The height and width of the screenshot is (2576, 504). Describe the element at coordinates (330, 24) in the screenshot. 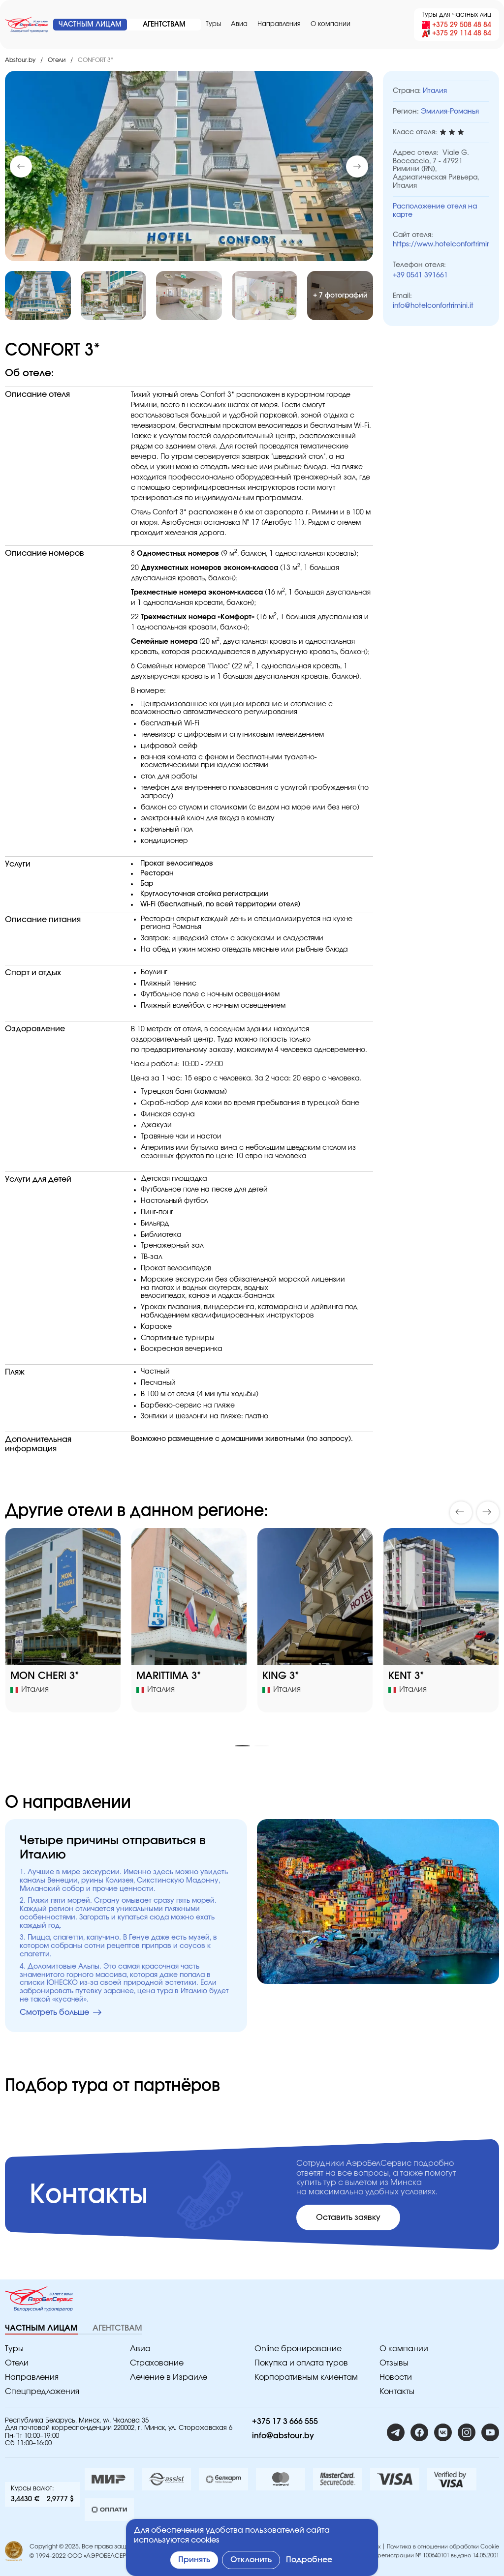

I see `O компании` at that location.